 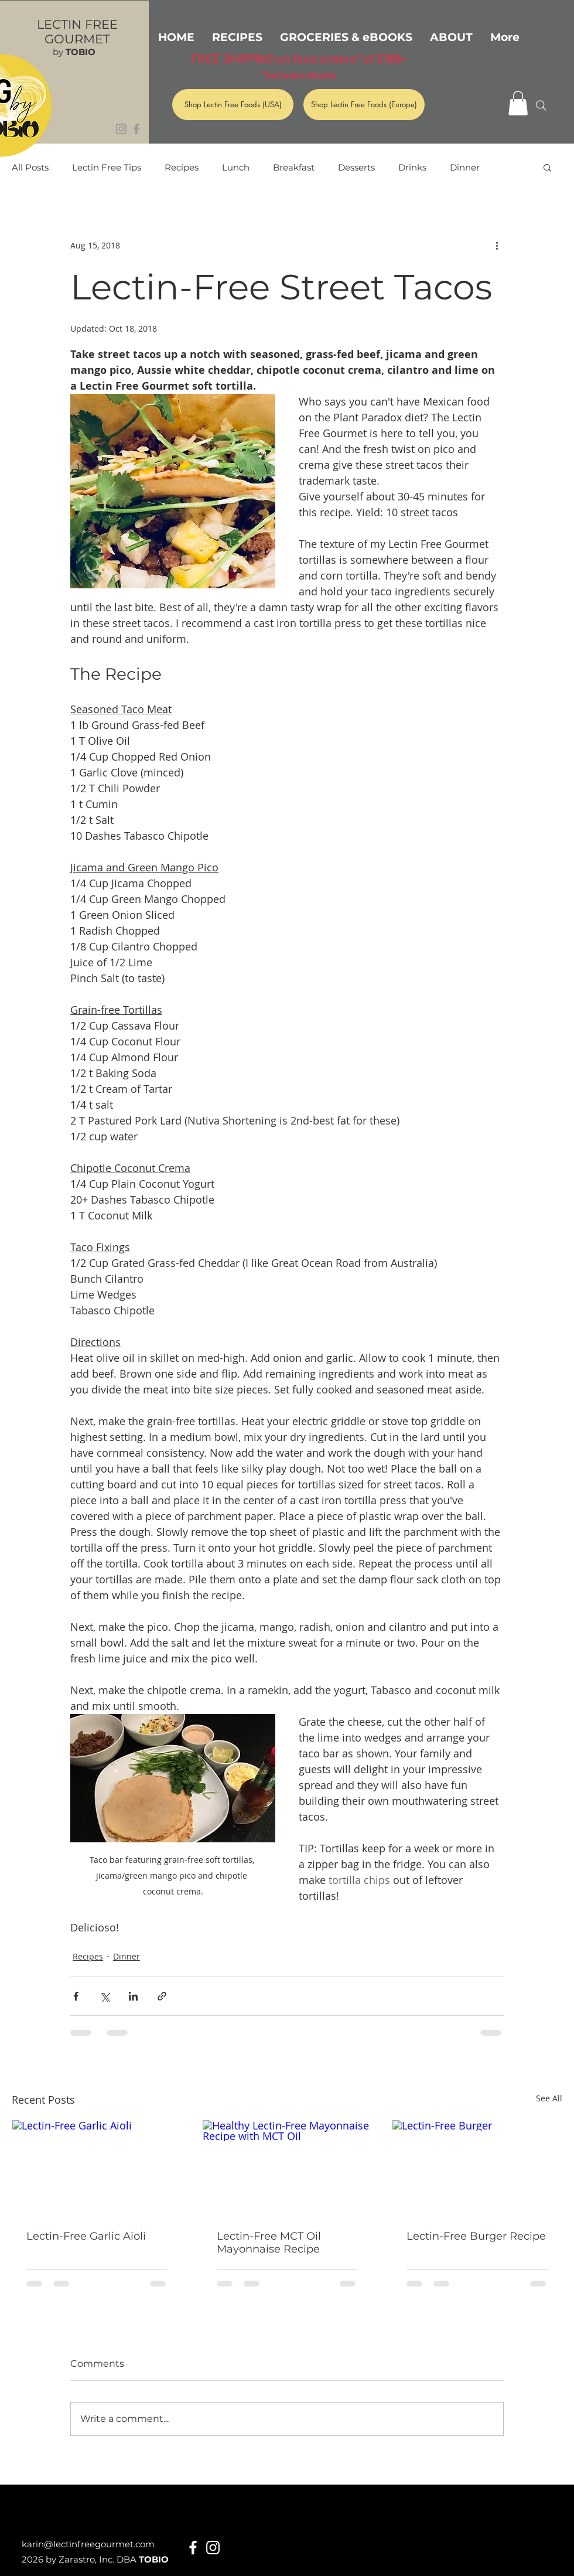 I want to click on [Shop Lectin Free Foods (Europe)], so click(x=364, y=104).